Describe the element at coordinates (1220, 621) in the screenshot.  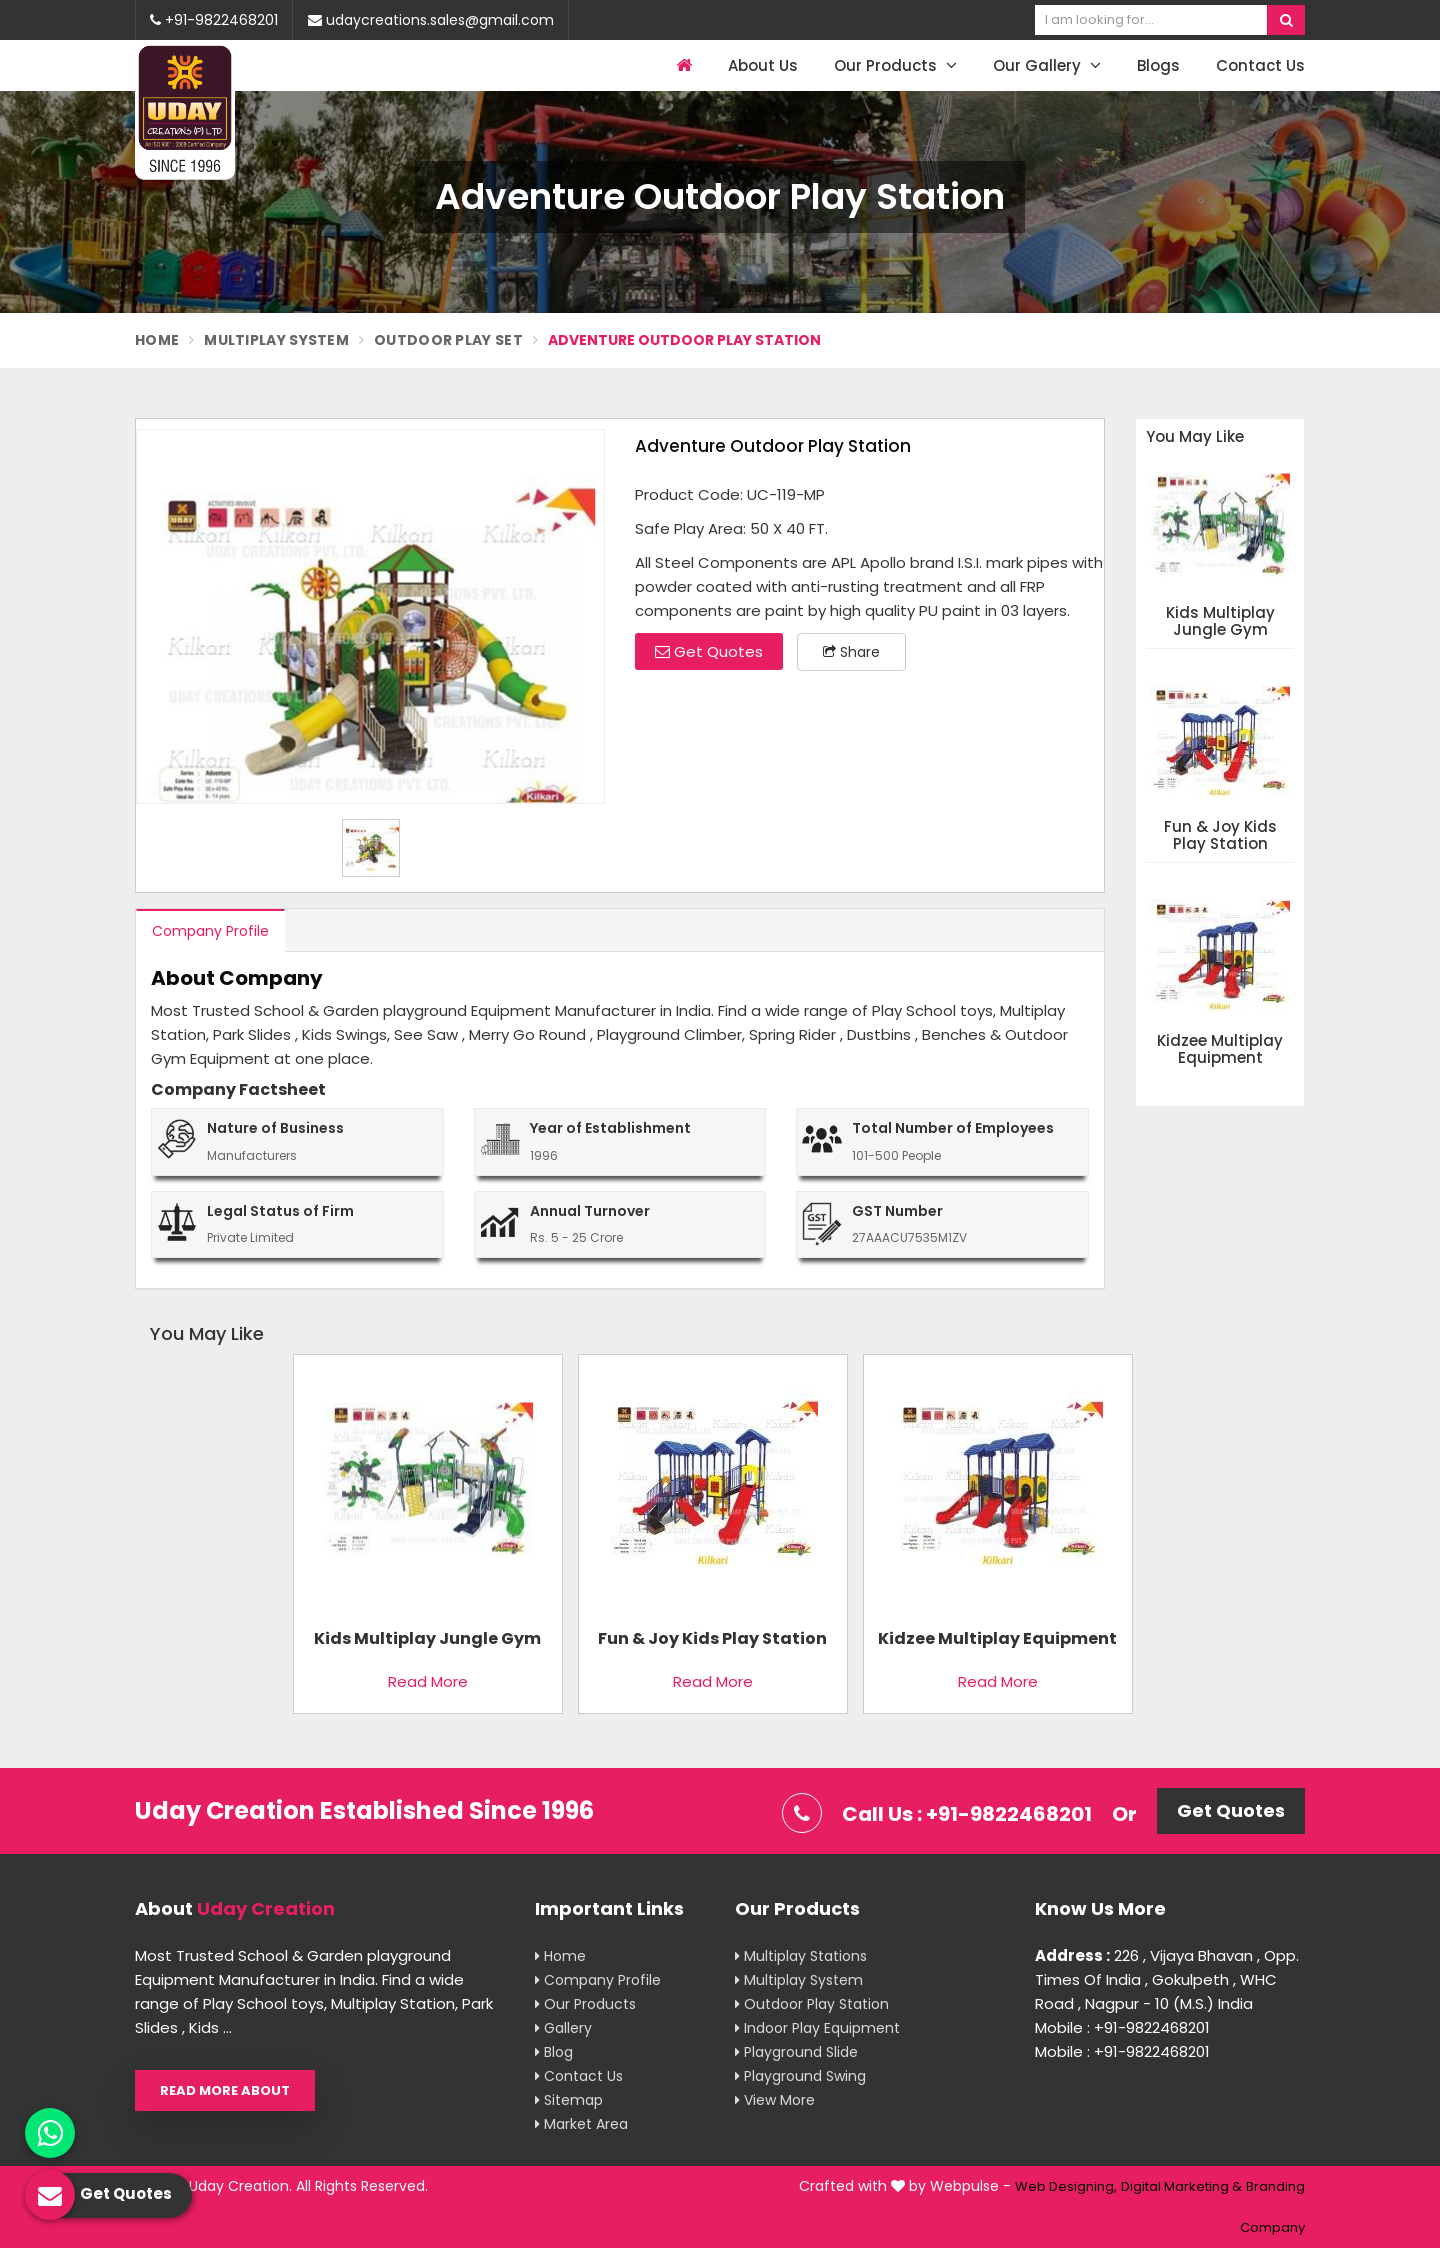
I see `Kids Multiplay Jungle Gym` at that location.